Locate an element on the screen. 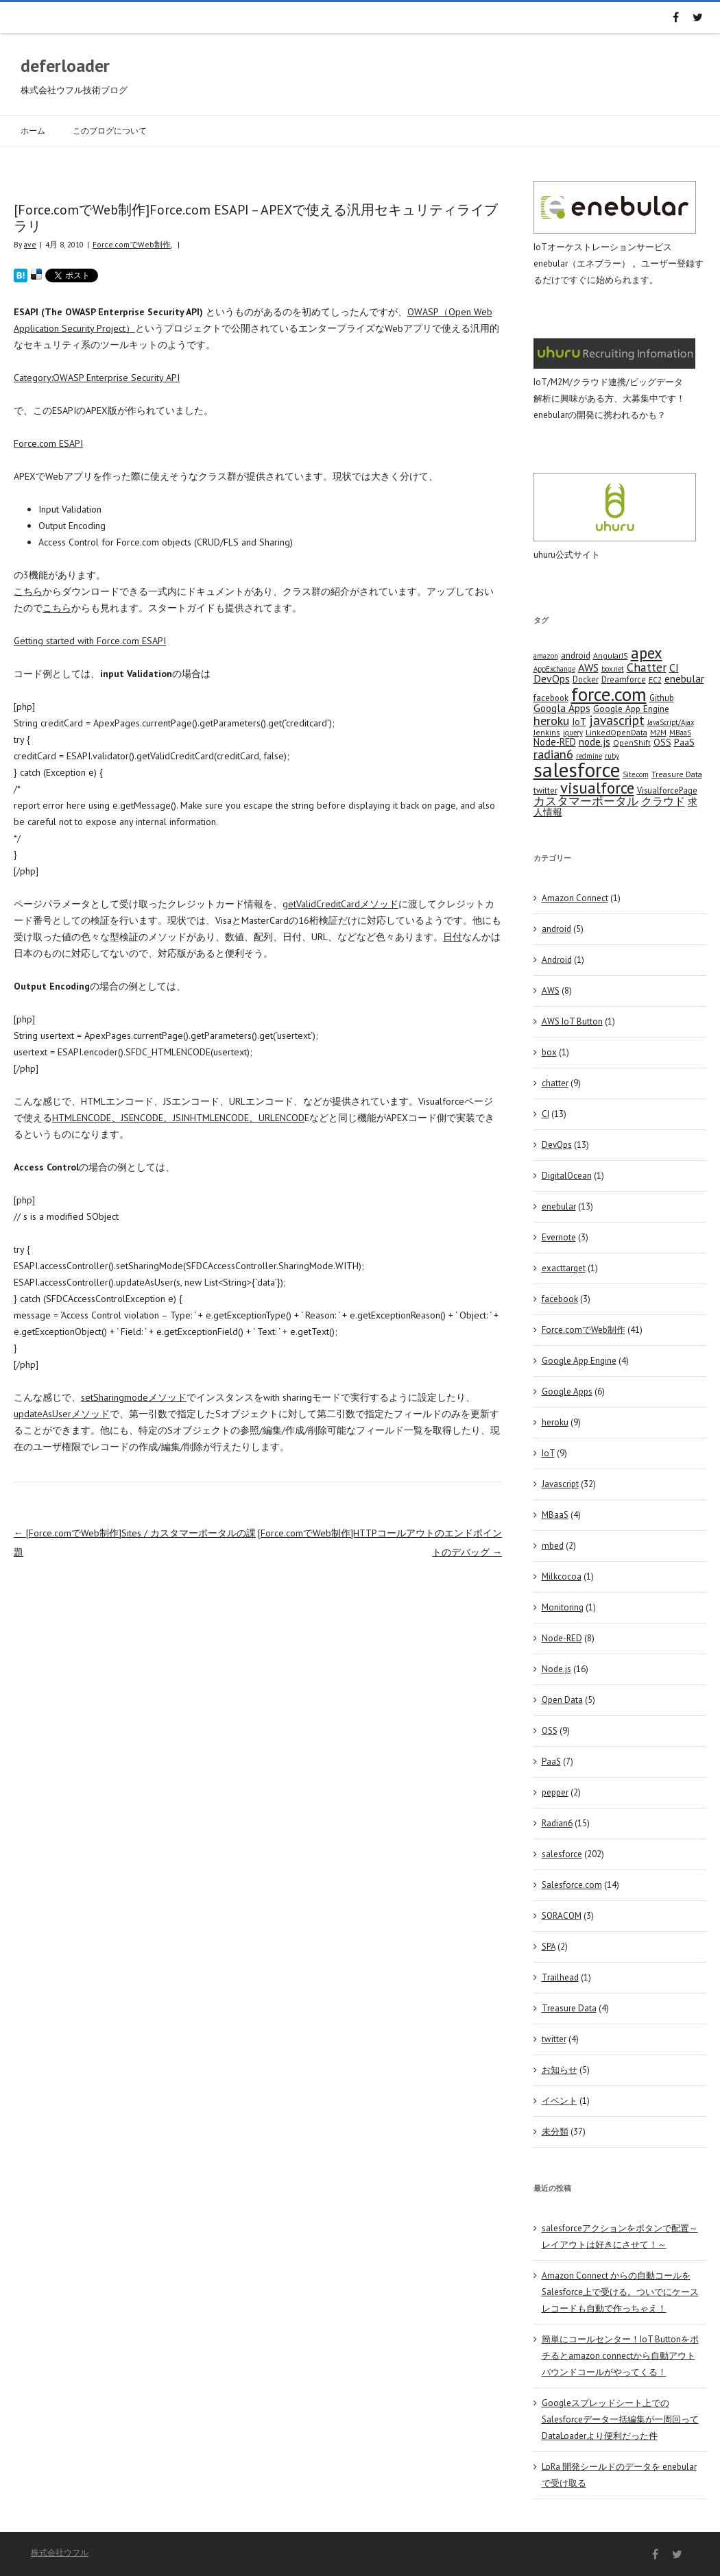 This screenshot has height=2576, width=720. box.net [box.net (3 items)] is located at coordinates (612, 669).